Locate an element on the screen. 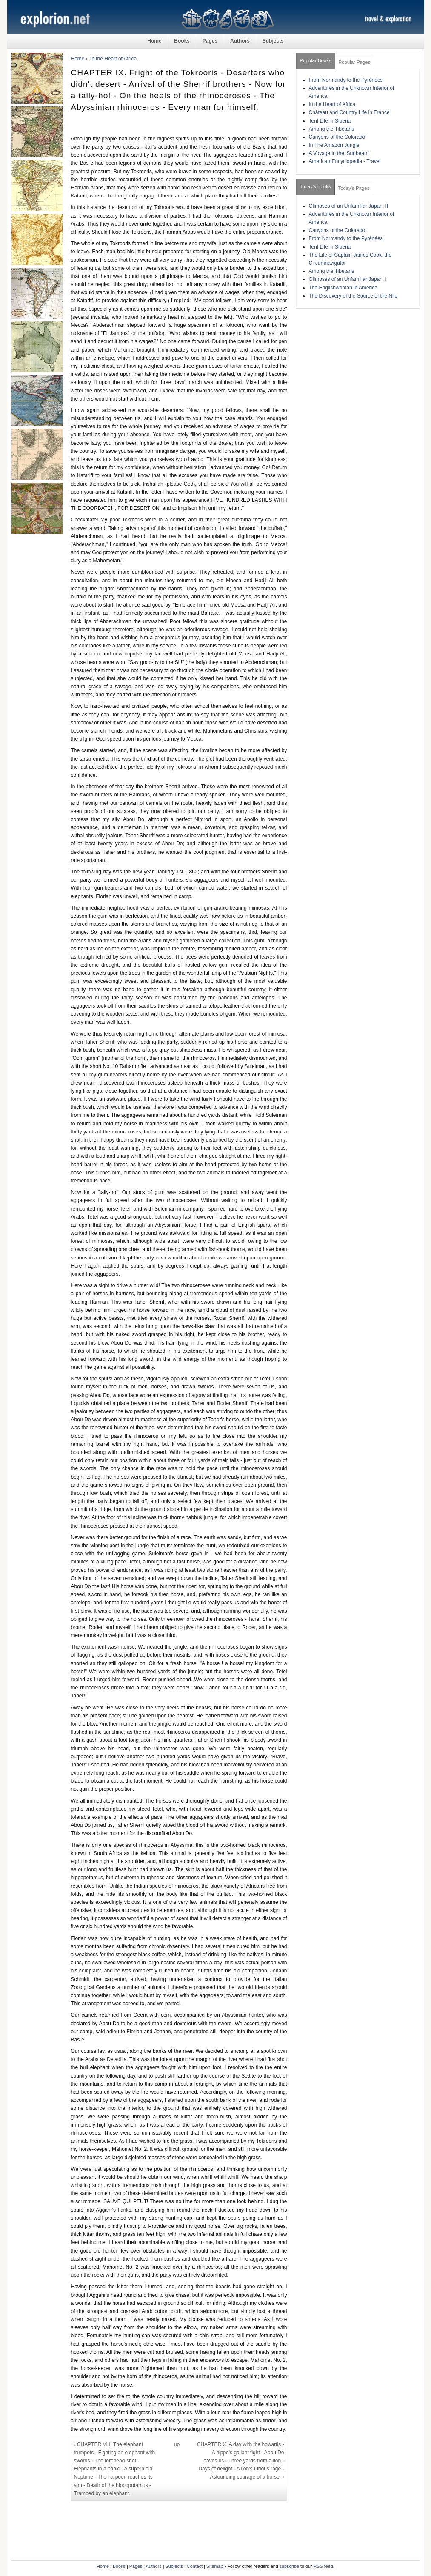  A Voyage in the 'Sunbeam' is located at coordinates (339, 153).